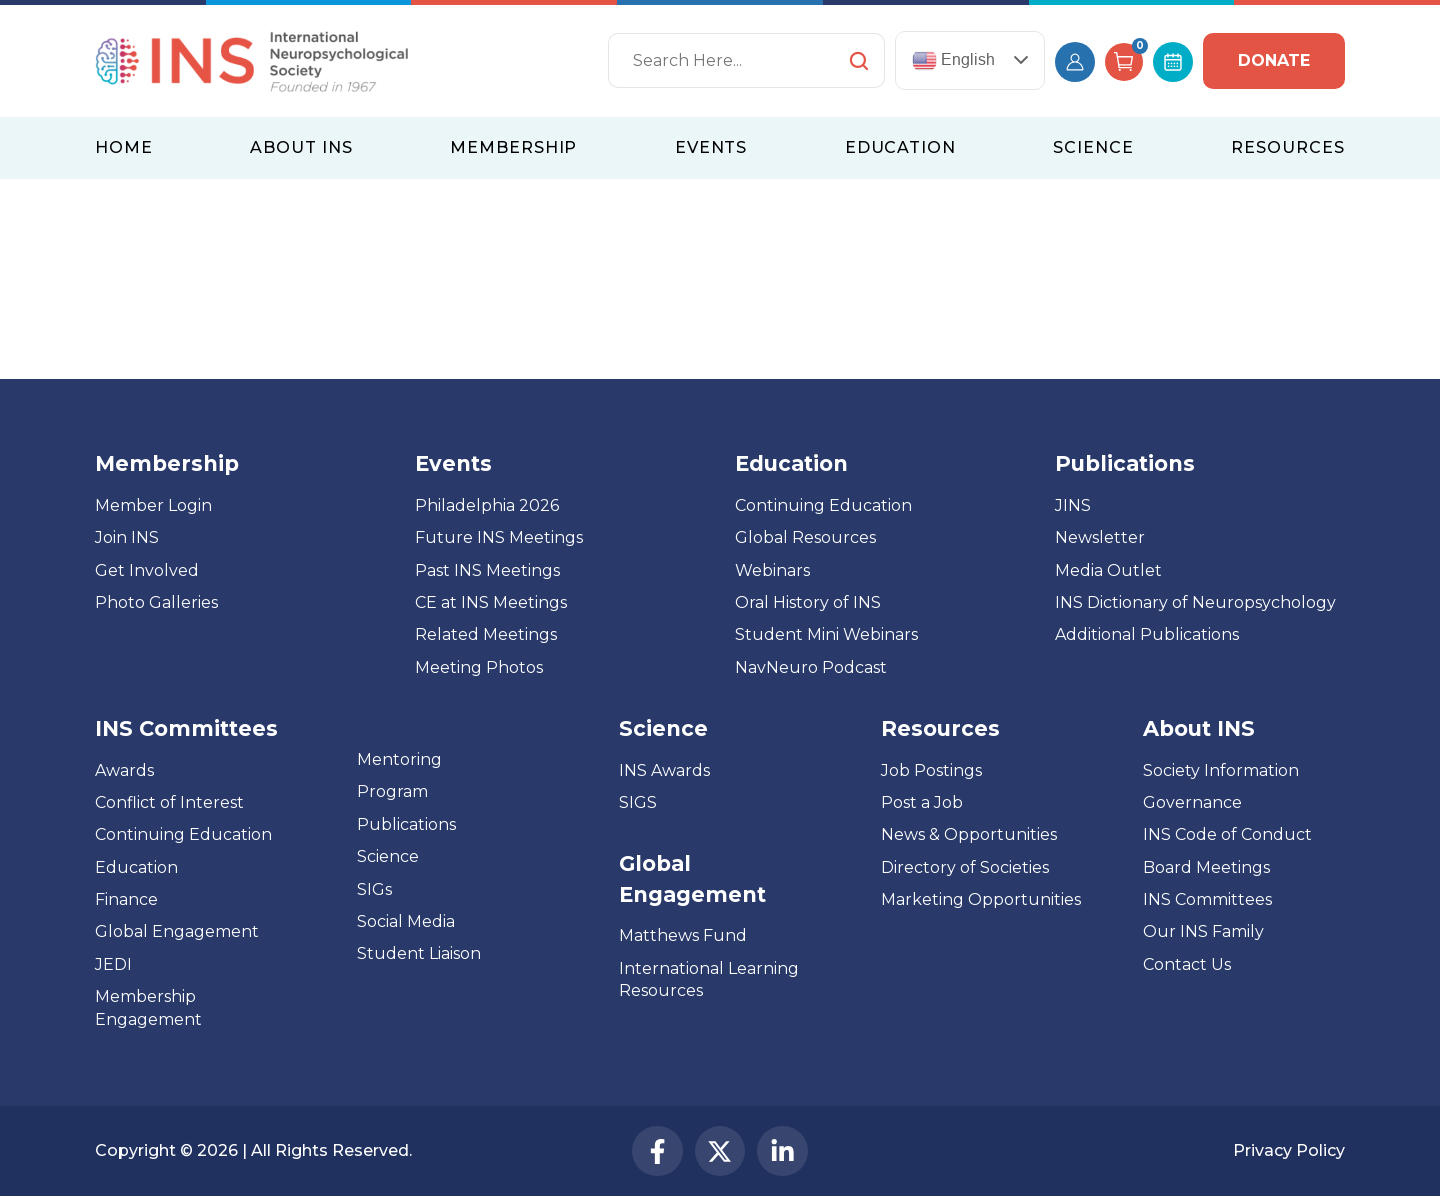 The width and height of the screenshot is (1440, 1198). What do you see at coordinates (147, 570) in the screenshot?
I see `Get Involved` at bounding box center [147, 570].